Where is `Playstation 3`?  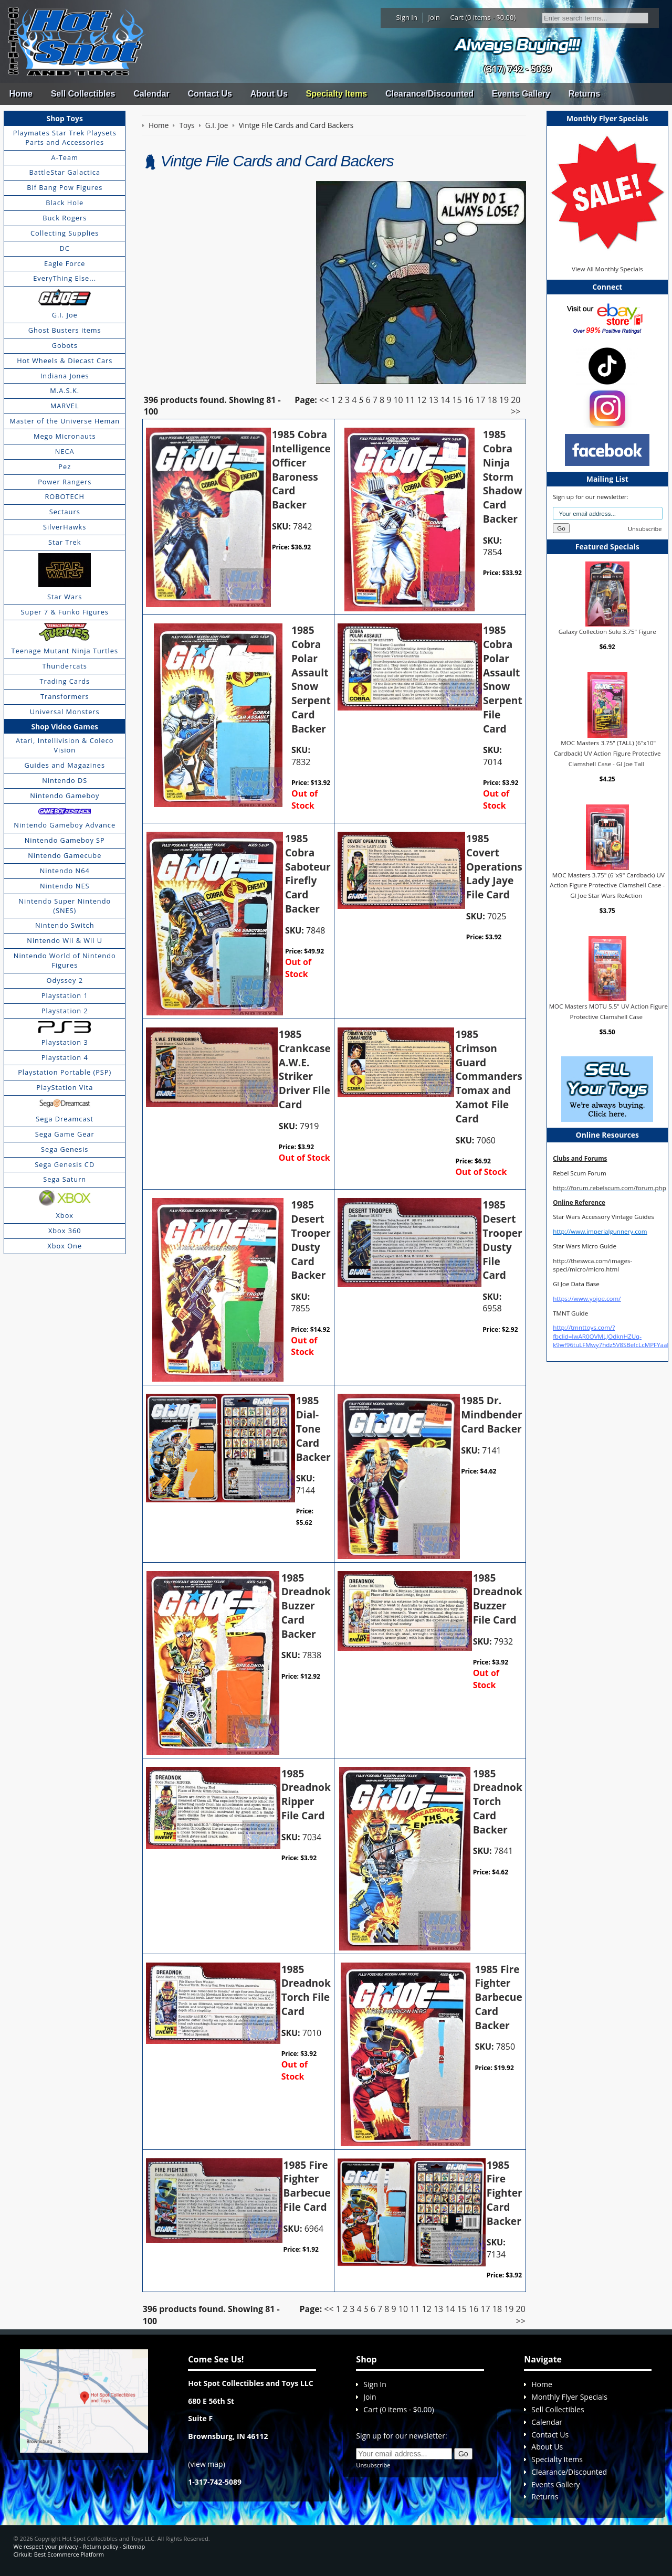
Playstation 3 is located at coordinates (64, 1042).